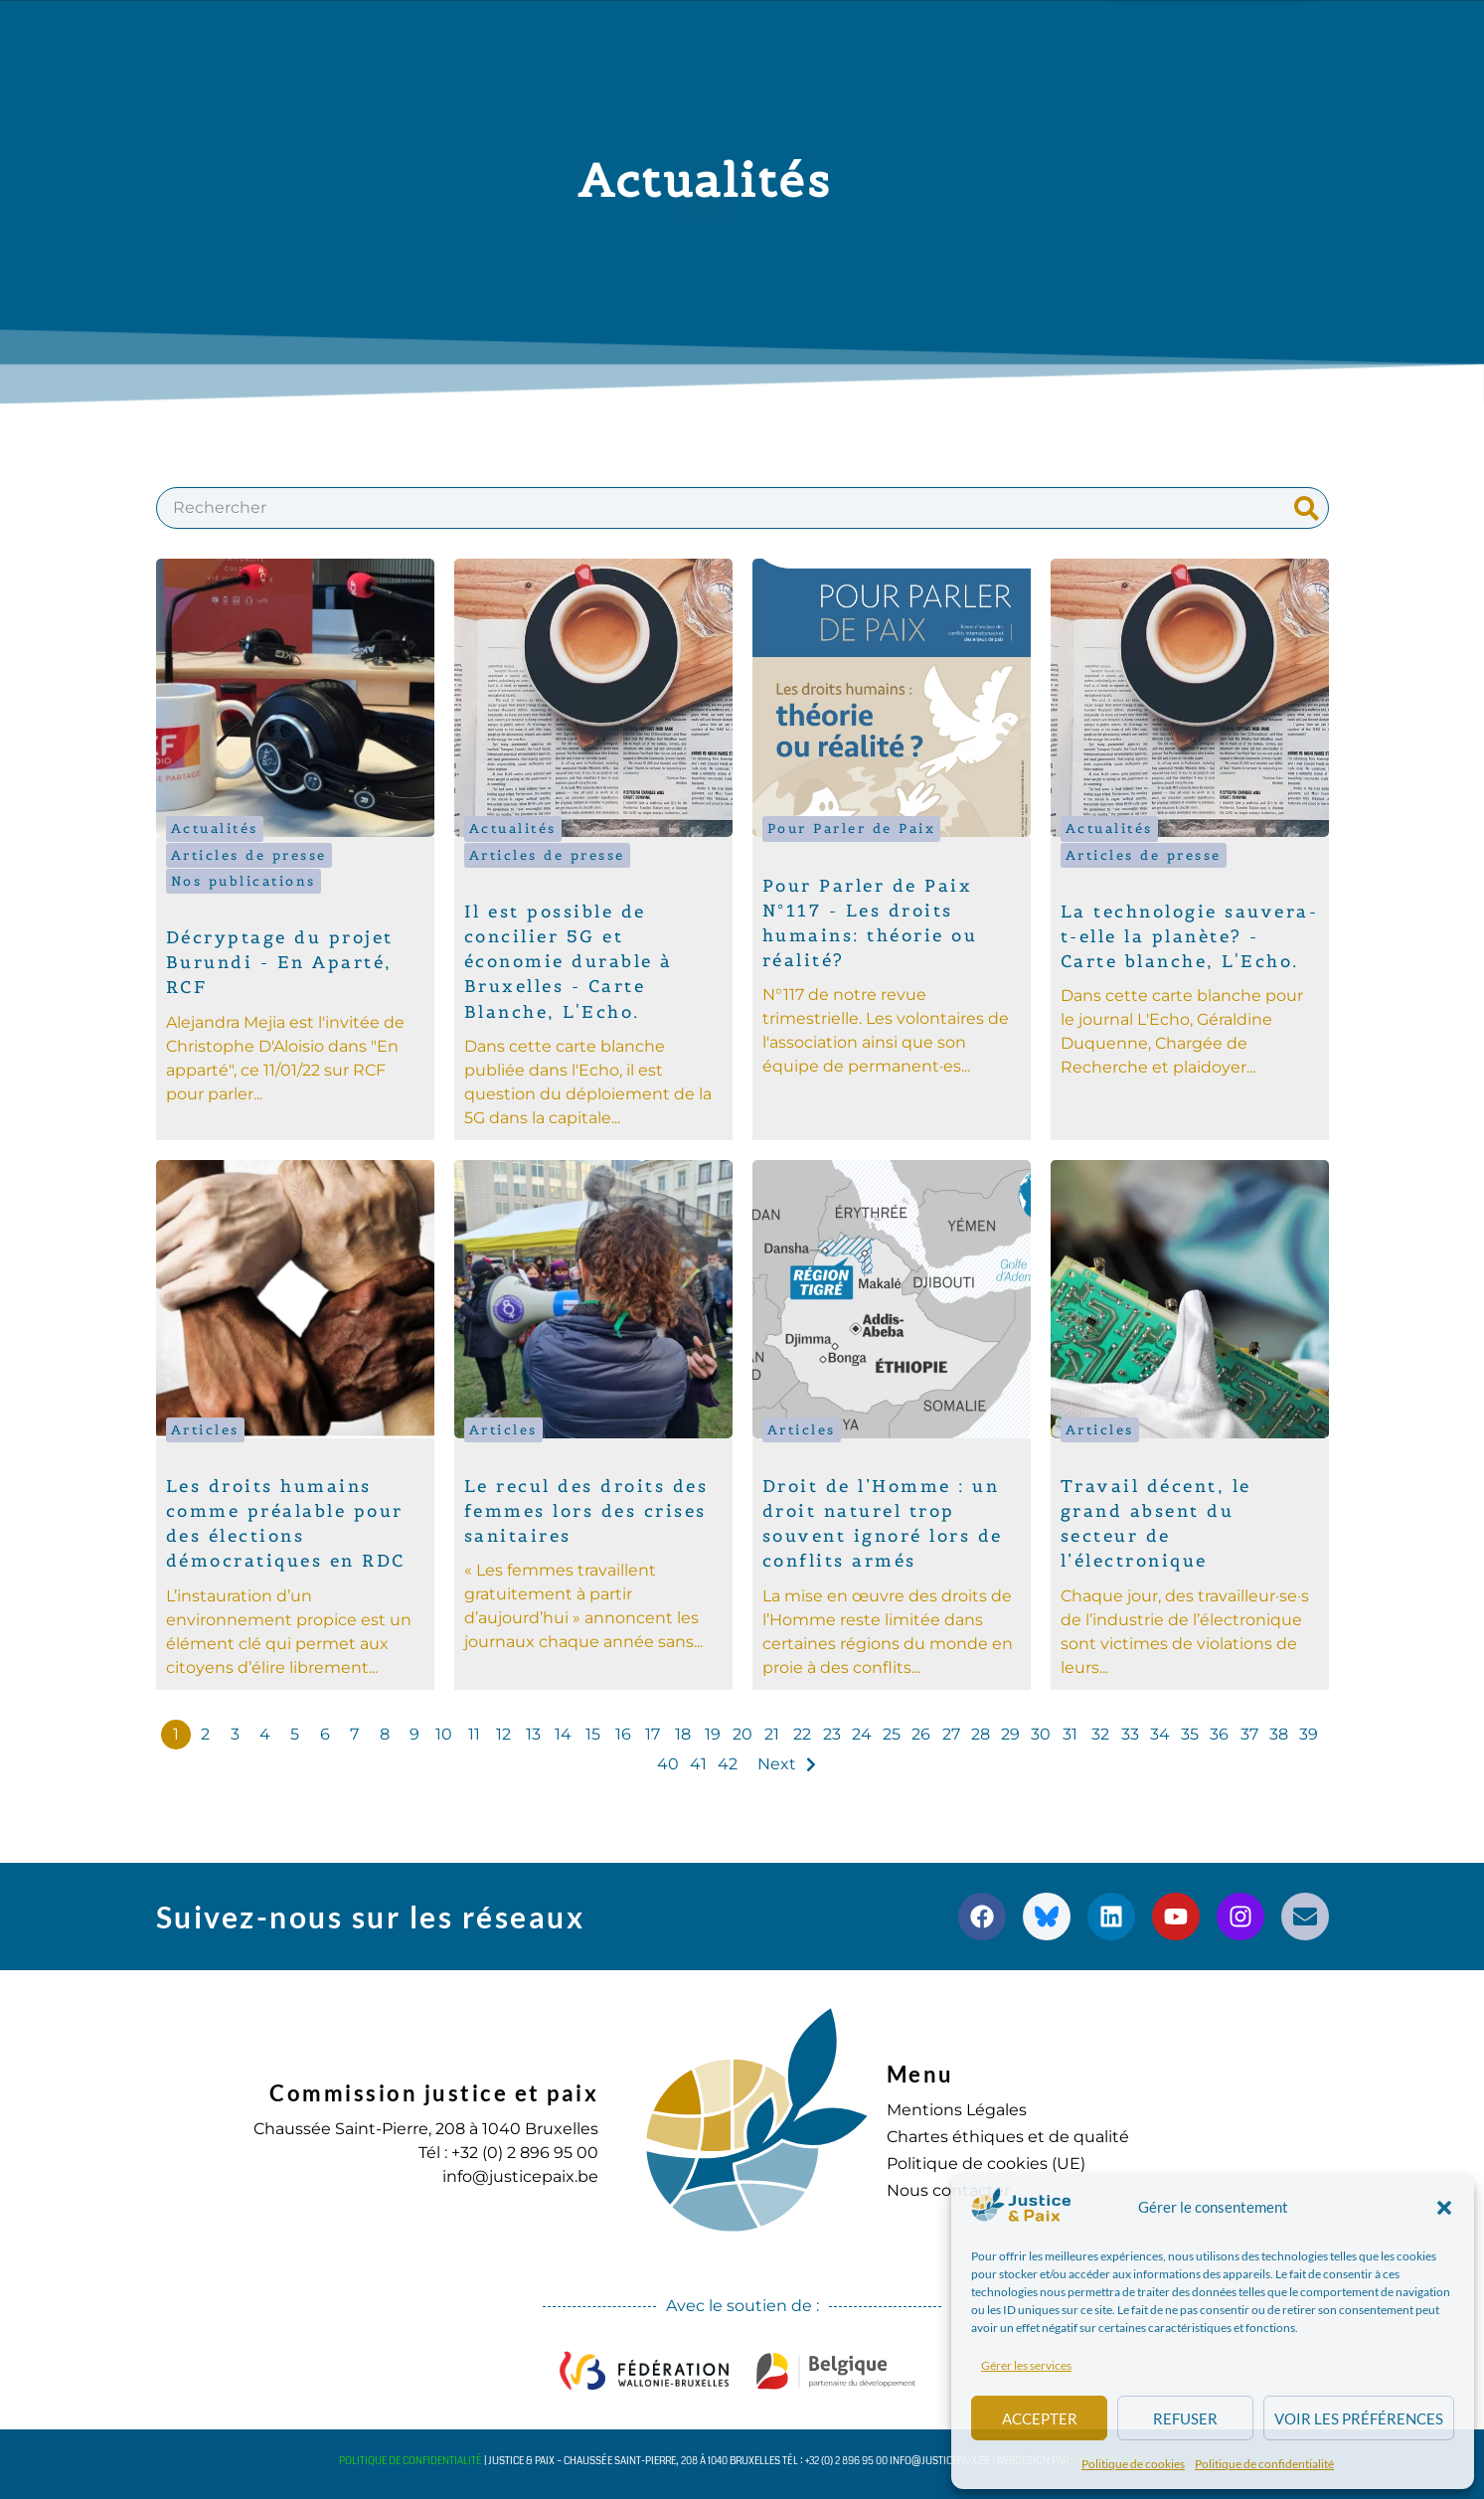  What do you see at coordinates (1249, 1734) in the screenshot?
I see `37` at bounding box center [1249, 1734].